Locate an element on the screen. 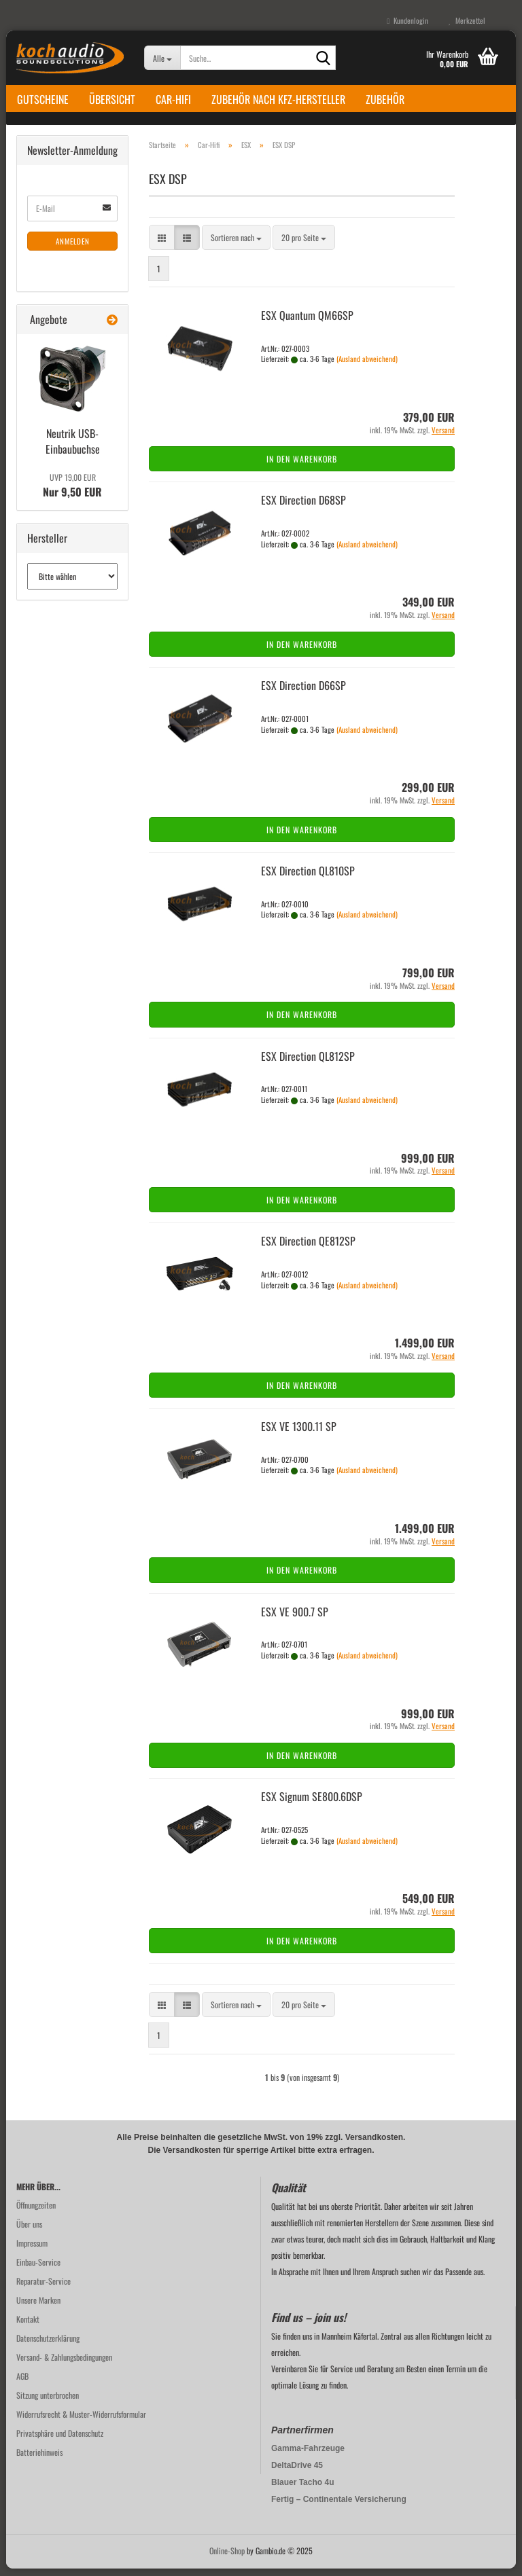 The width and height of the screenshot is (522, 2576). Car-Hifi is located at coordinates (173, 99).